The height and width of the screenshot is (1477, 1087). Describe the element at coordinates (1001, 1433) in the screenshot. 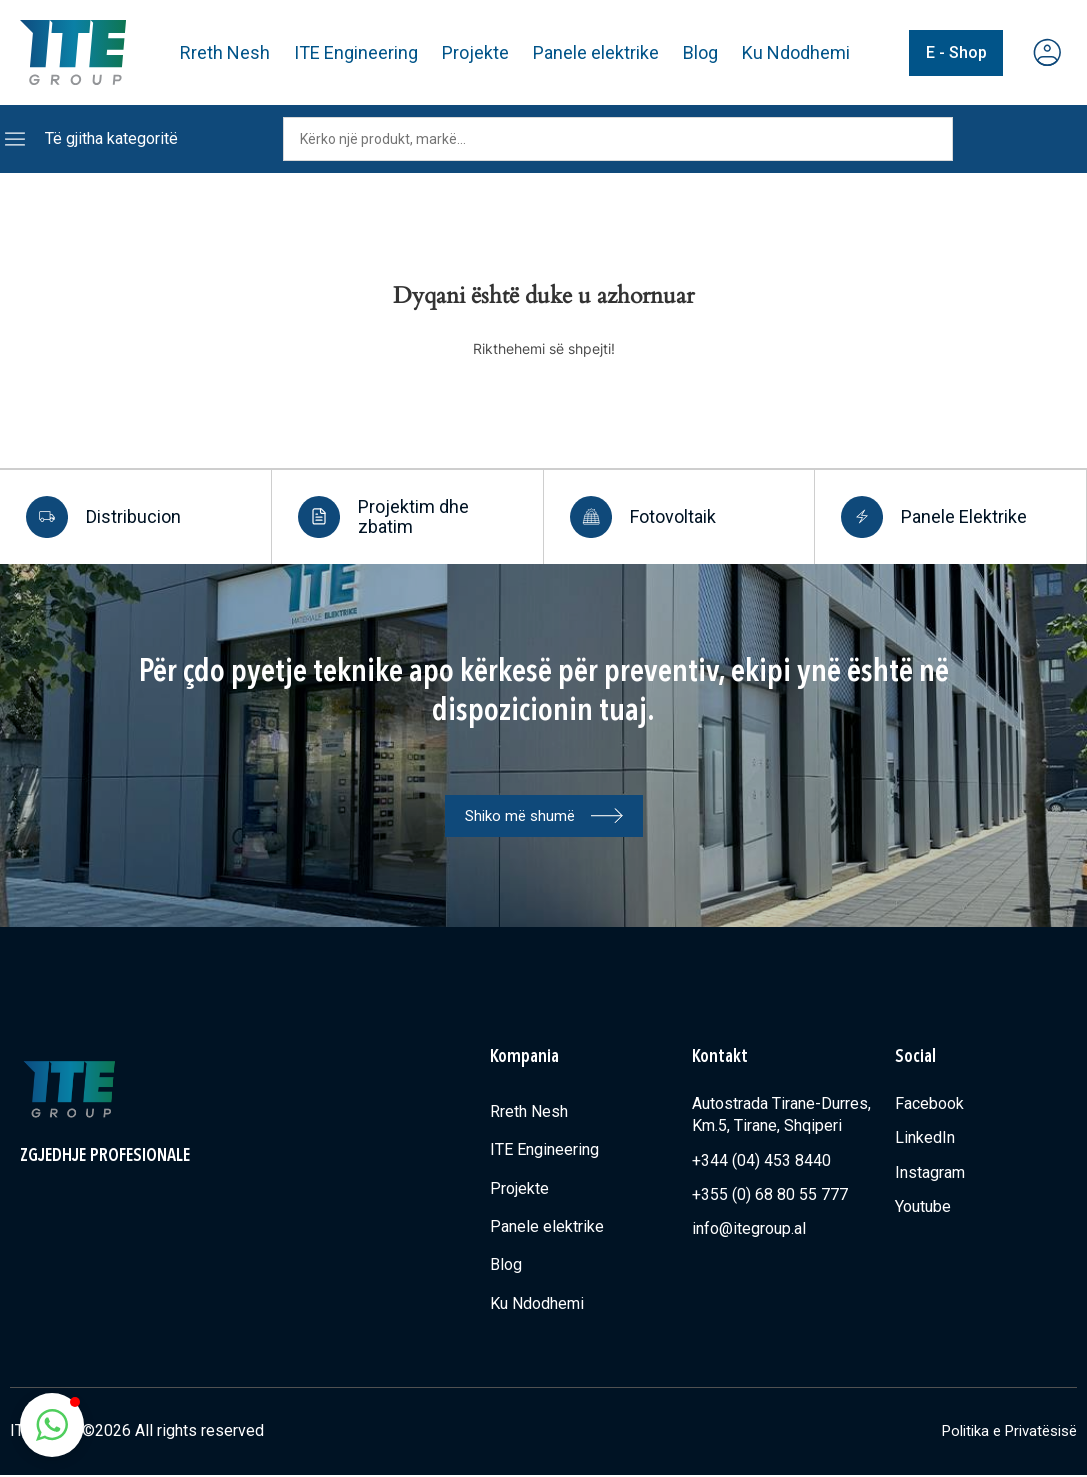

I see `Politika e Privatësisë` at that location.